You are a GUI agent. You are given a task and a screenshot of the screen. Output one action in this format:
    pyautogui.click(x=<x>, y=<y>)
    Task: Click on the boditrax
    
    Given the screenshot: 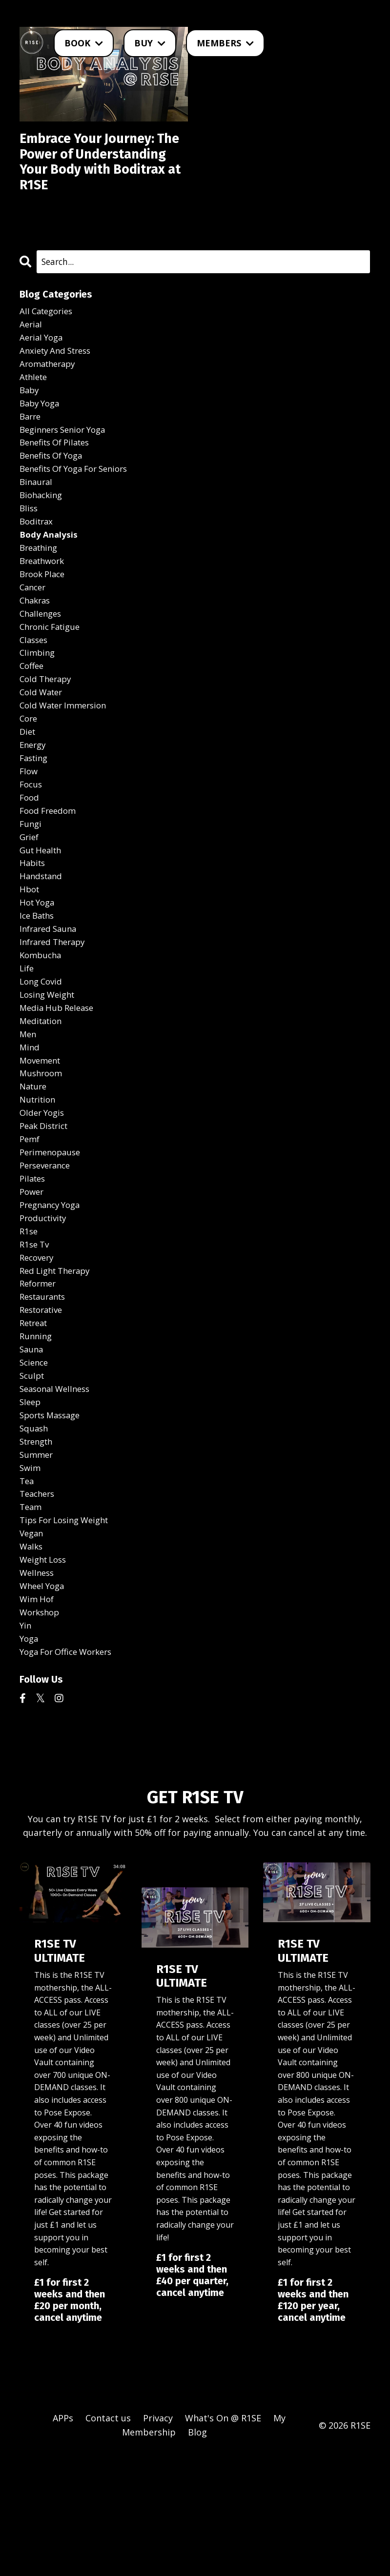 What is the action you would take?
    pyautogui.click(x=38, y=562)
    